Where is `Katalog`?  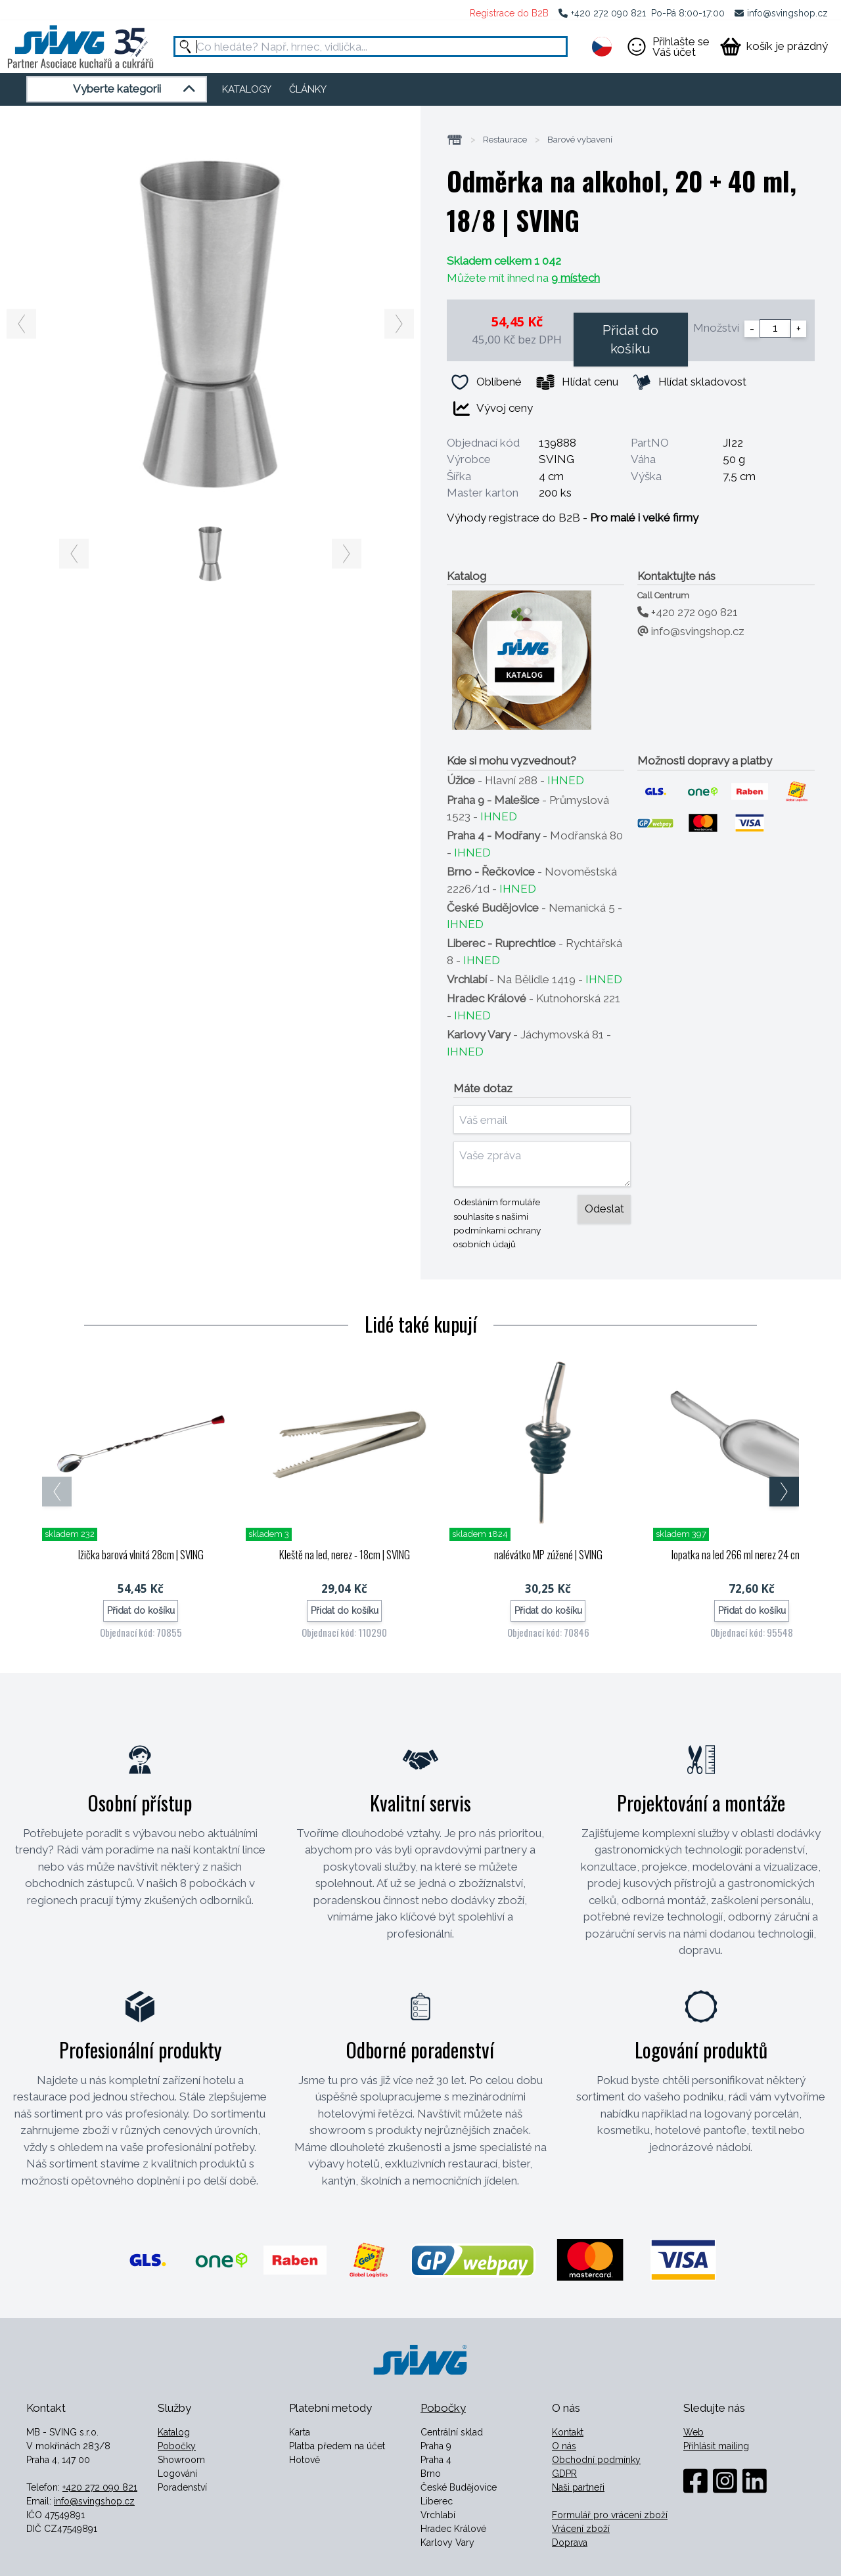 Katalog is located at coordinates (174, 2432).